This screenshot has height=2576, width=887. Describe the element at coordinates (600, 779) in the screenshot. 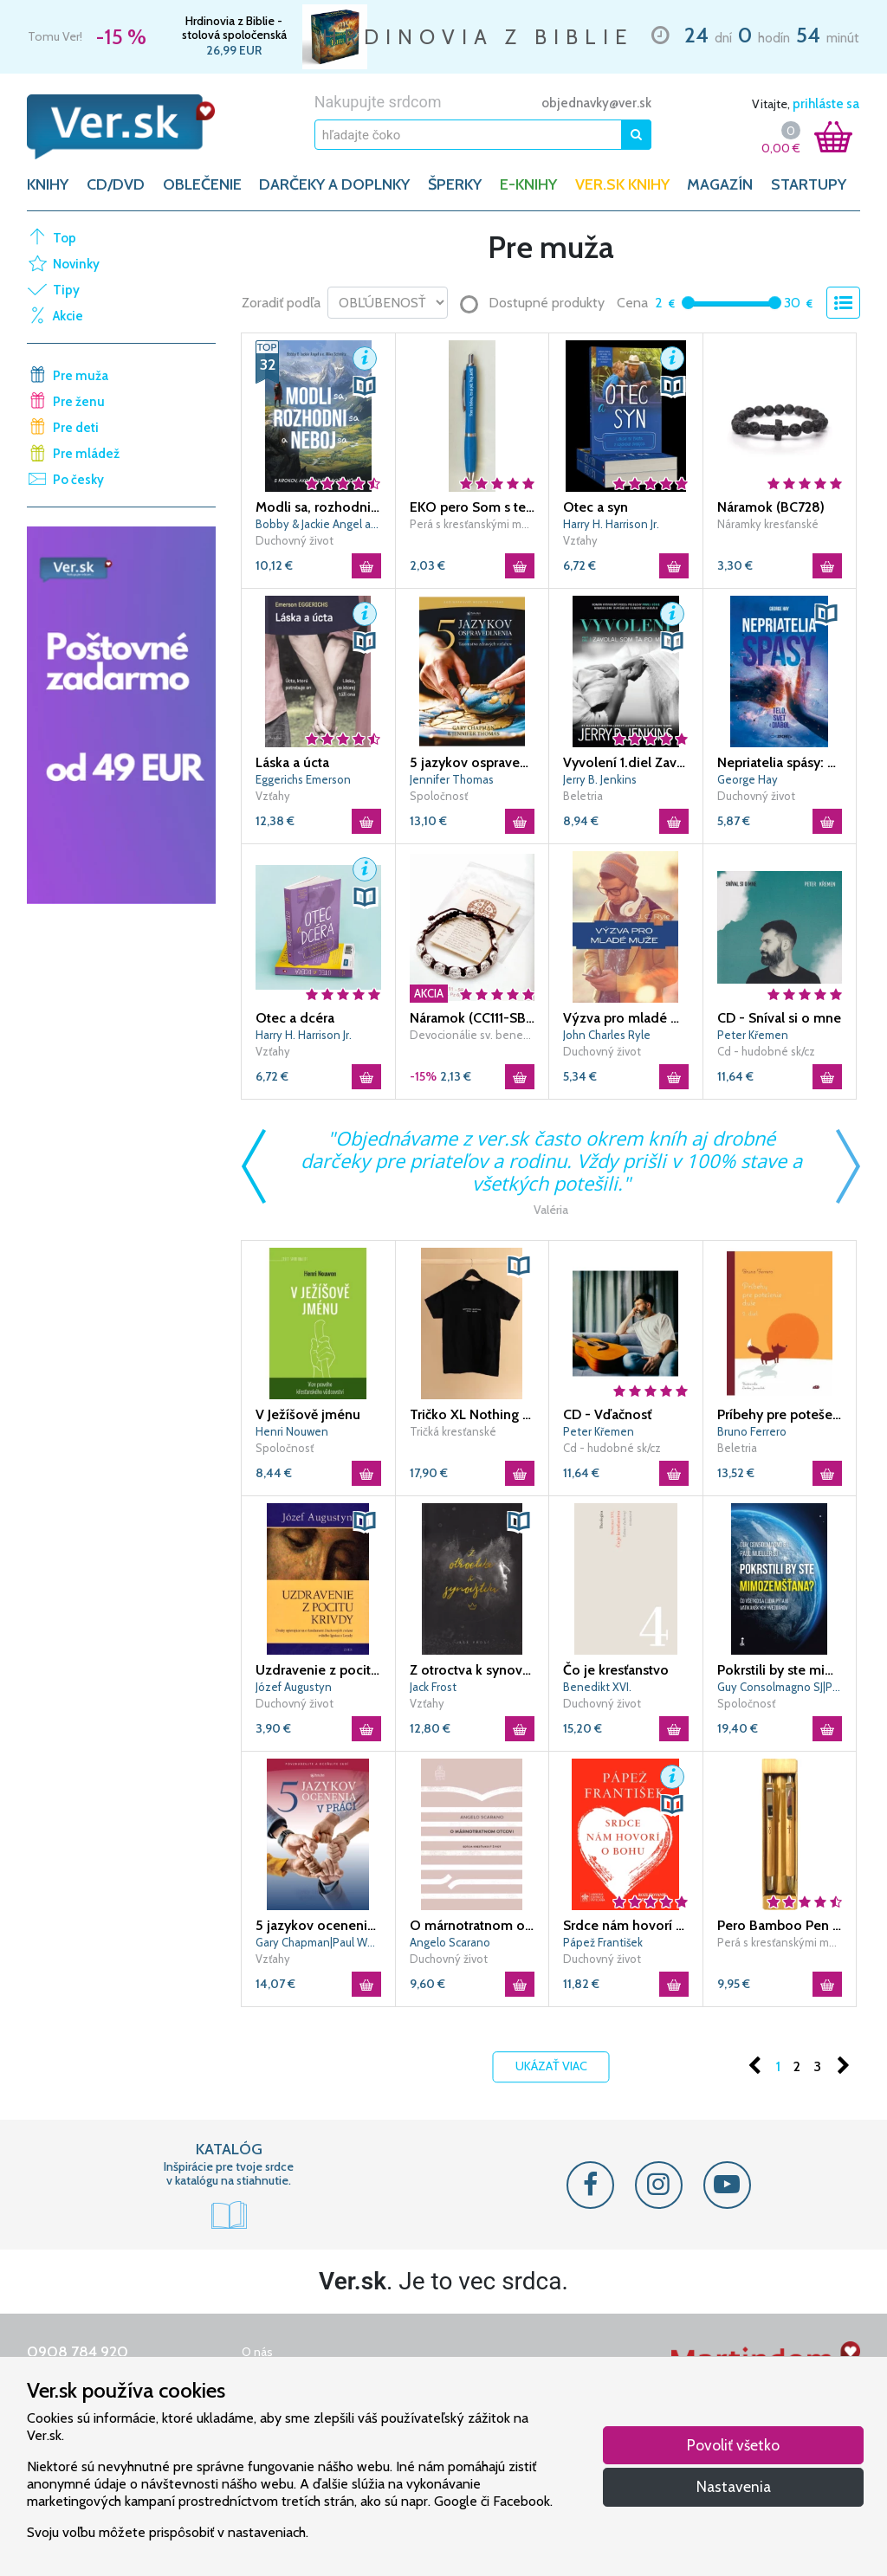

I see `Jerry B. Jenkins` at that location.